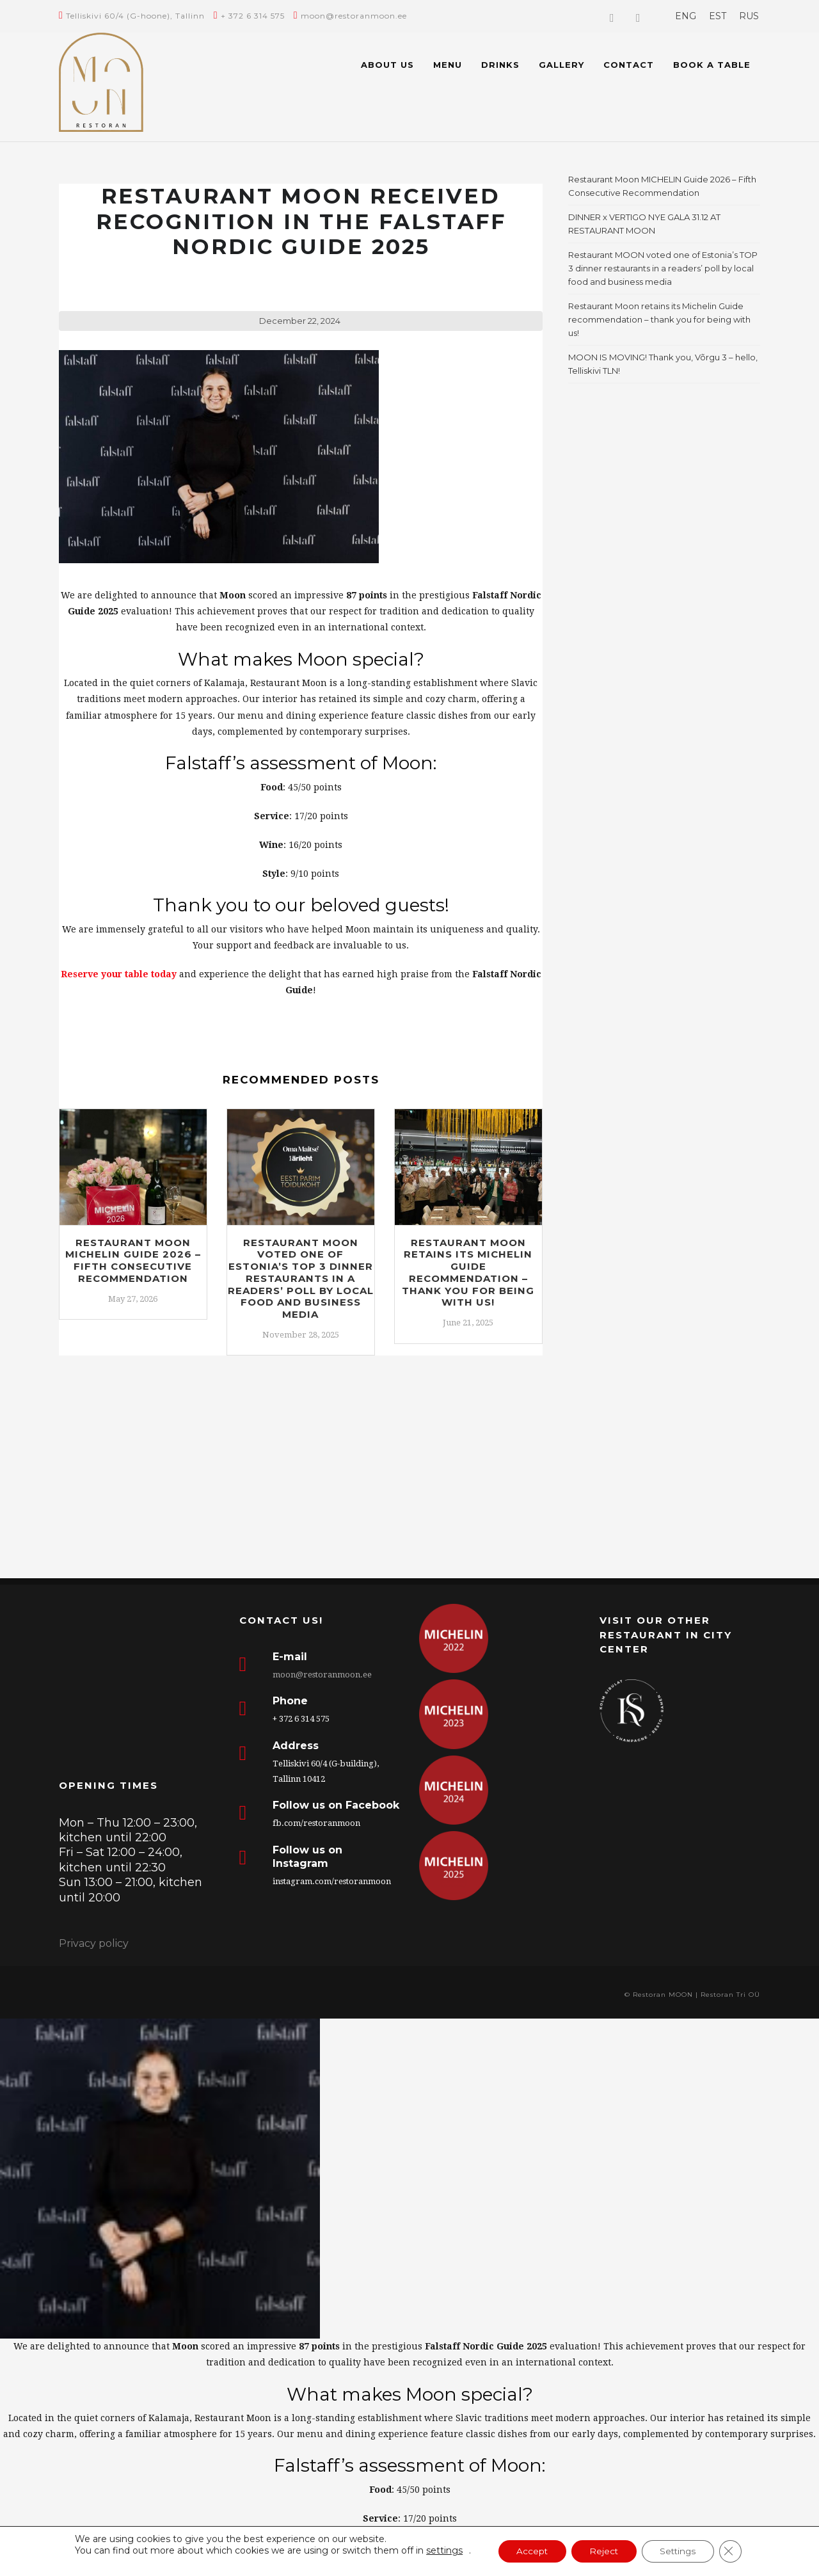 The image size is (819, 2576). What do you see at coordinates (301, 1278) in the screenshot?
I see `Restaurant MOON voted one of Estonia’s TOP 3 dinner restaurants in a readers’ poll by local food and business media` at bounding box center [301, 1278].